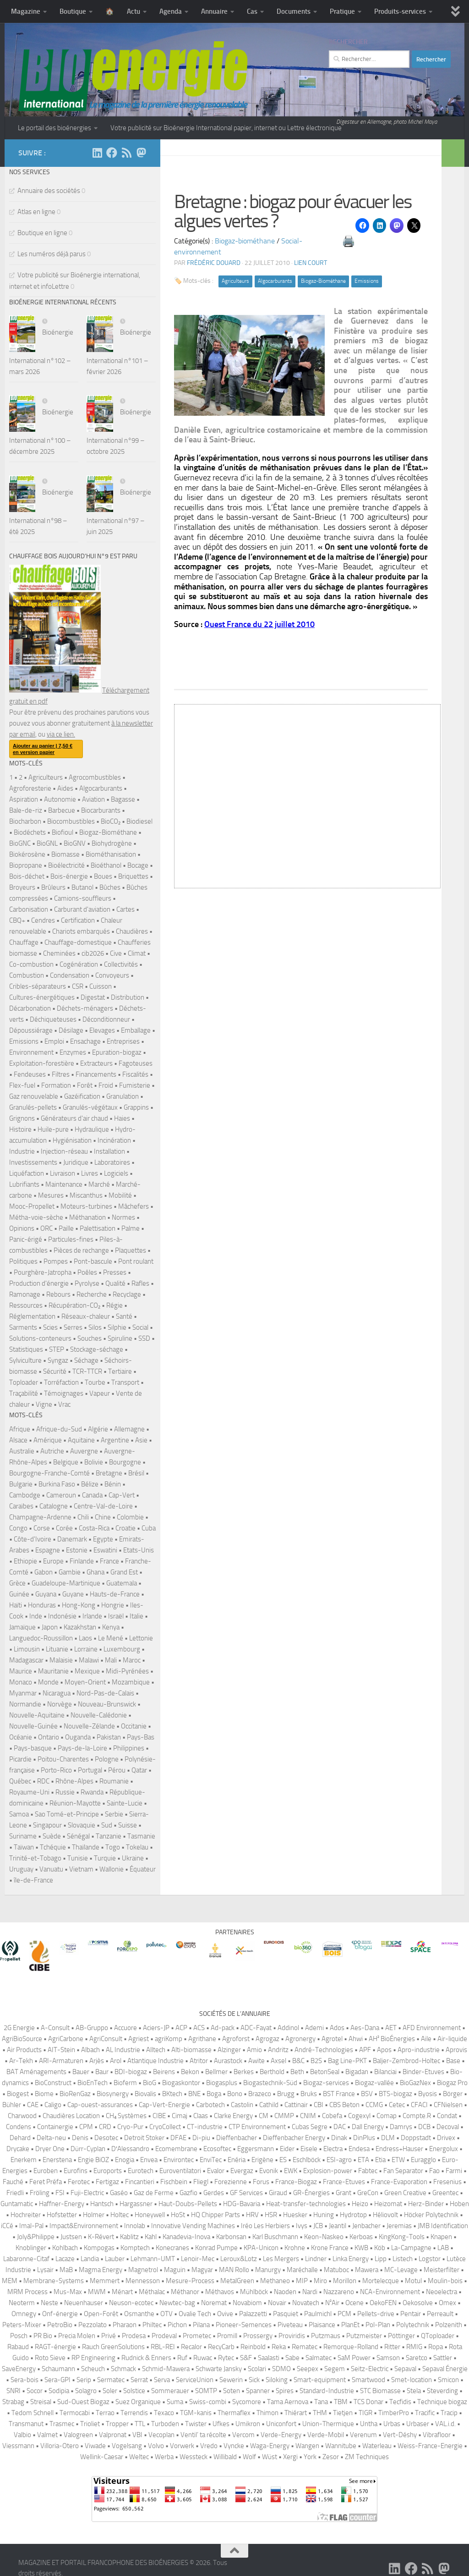 Image resolution: width=469 pixels, height=2576 pixels. I want to click on Omnegy, so click(23, 2314).